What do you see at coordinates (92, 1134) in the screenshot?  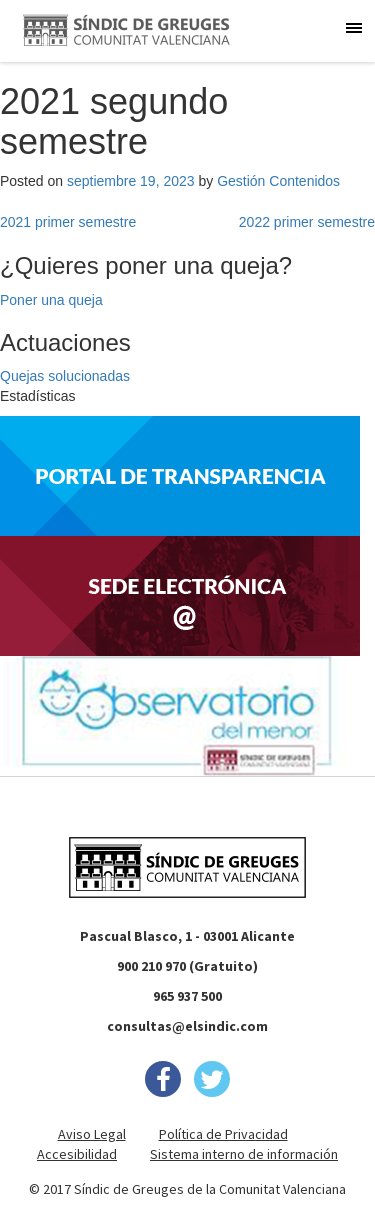 I see `Aviso Legal` at bounding box center [92, 1134].